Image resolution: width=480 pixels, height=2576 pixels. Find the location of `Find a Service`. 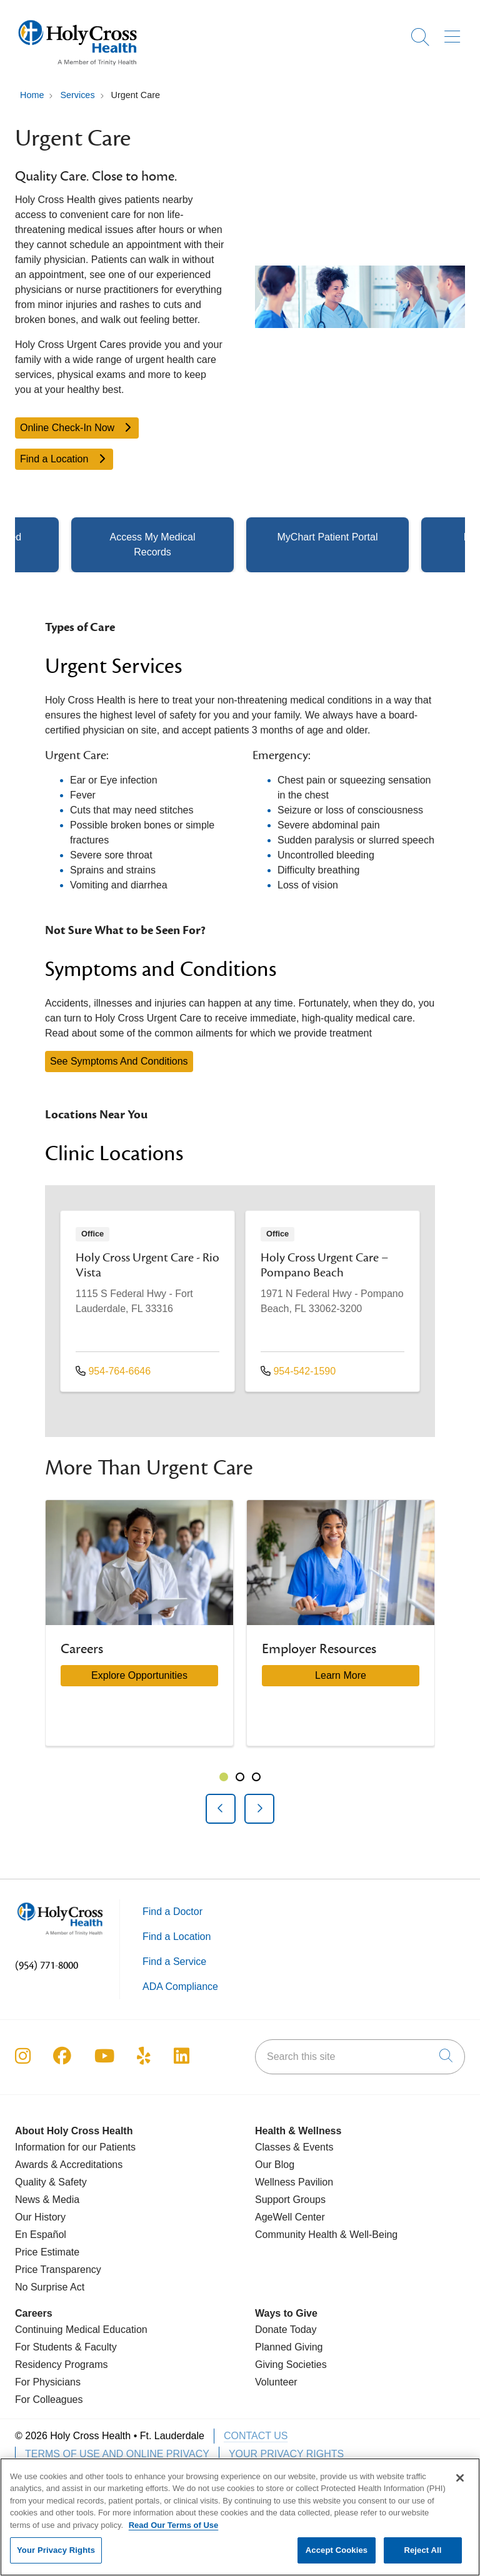

Find a Service is located at coordinates (174, 1961).